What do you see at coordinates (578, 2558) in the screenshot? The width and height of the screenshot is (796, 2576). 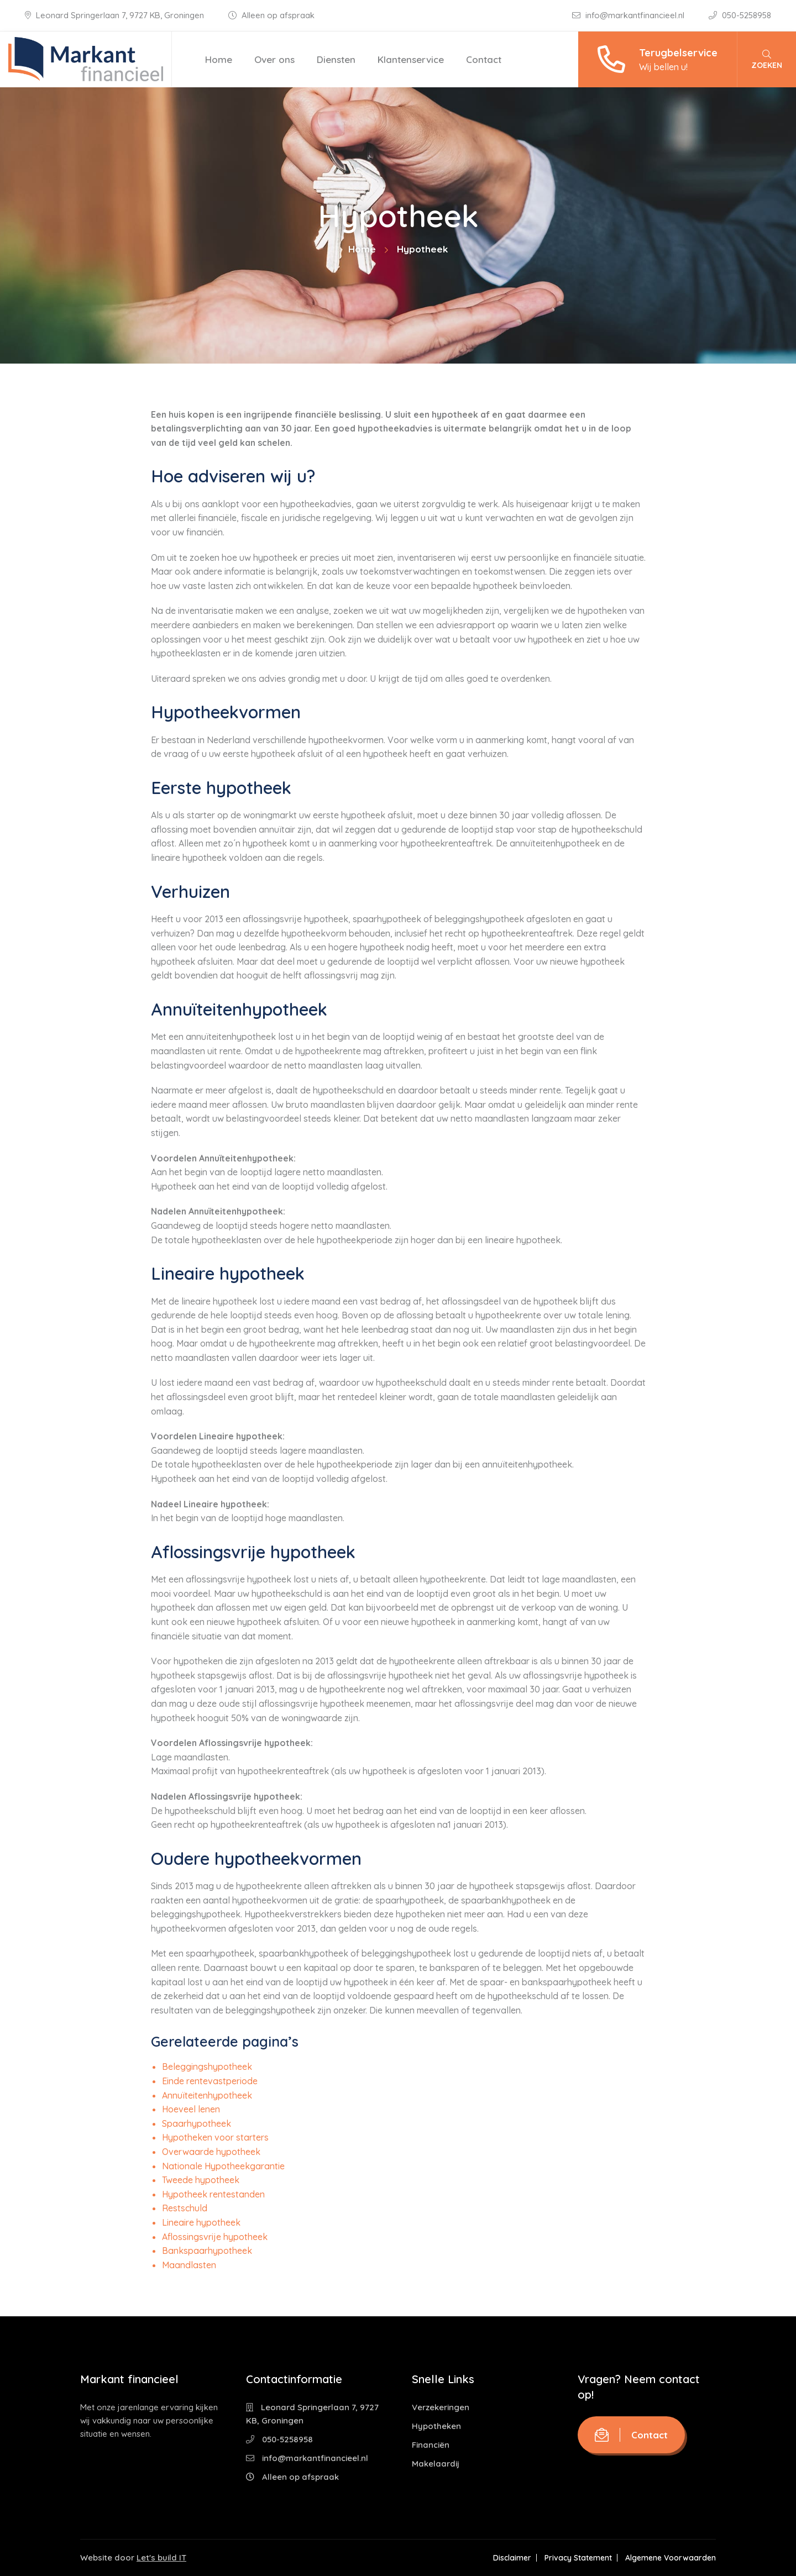 I see `Privacy Statement` at bounding box center [578, 2558].